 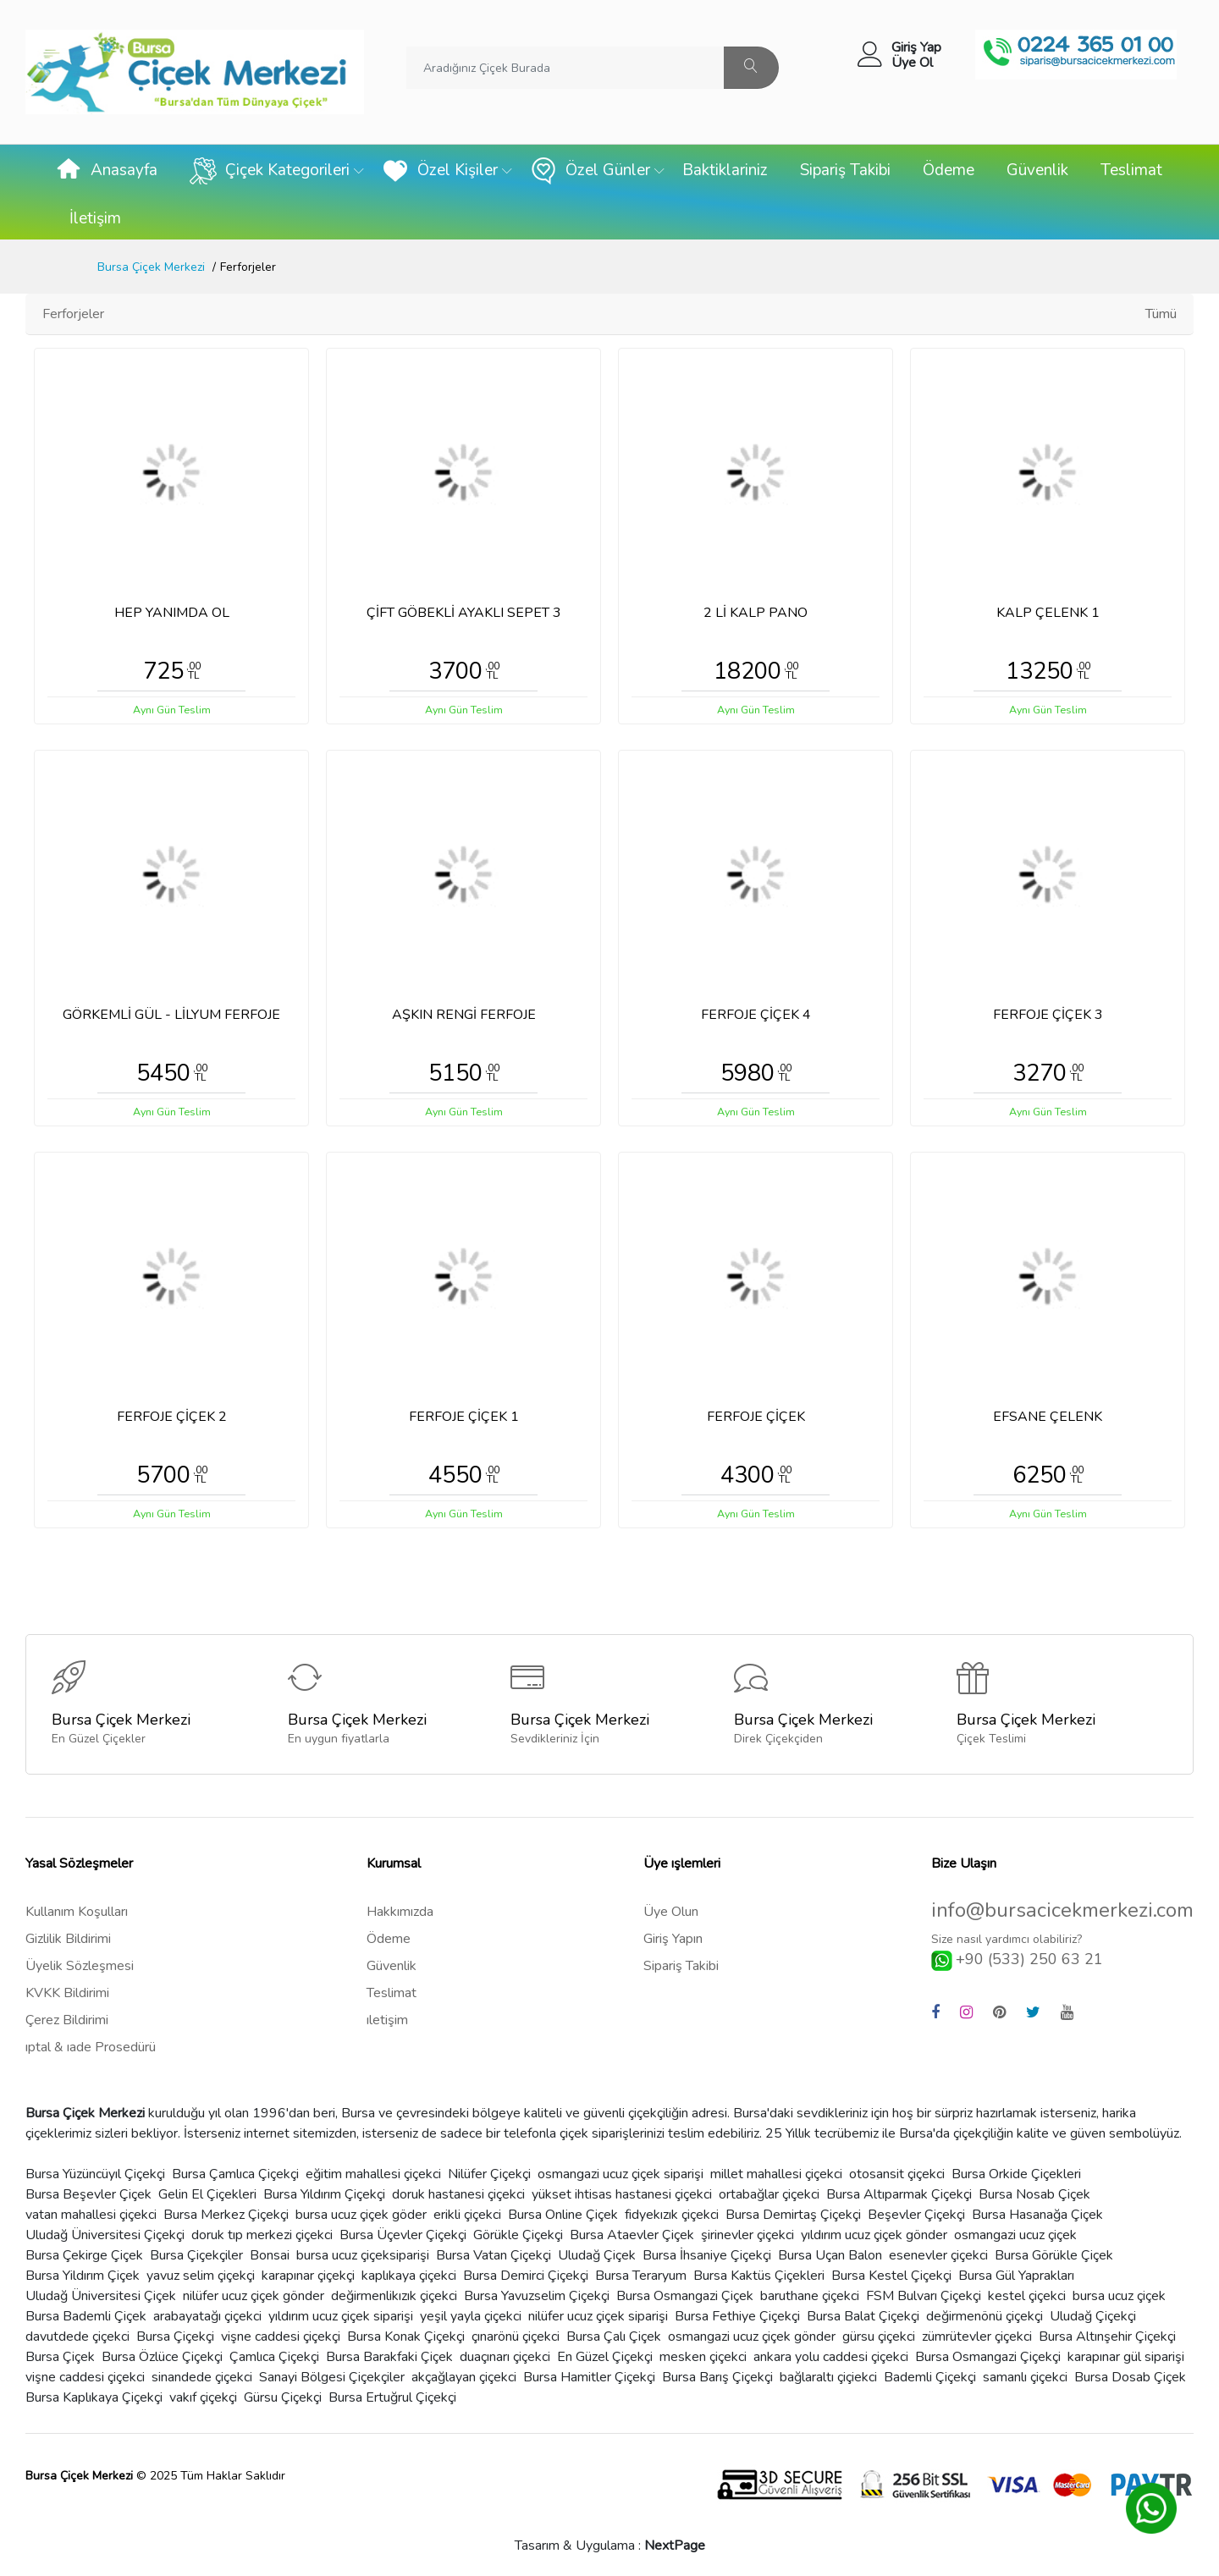 I want to click on Sipariş Takibi, so click(x=845, y=170).